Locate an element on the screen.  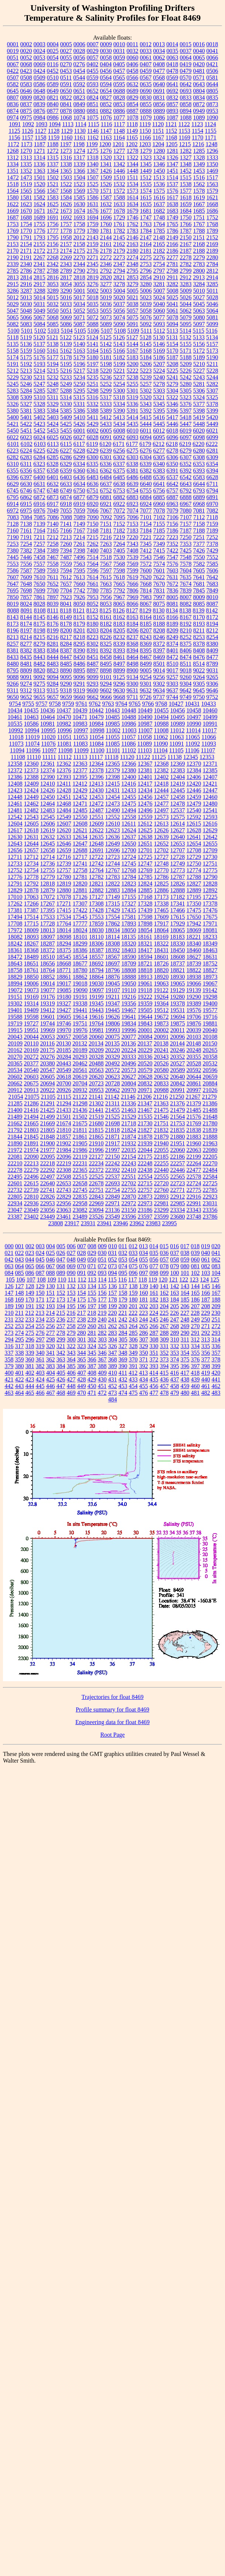
5381 is located at coordinates (26, 410).